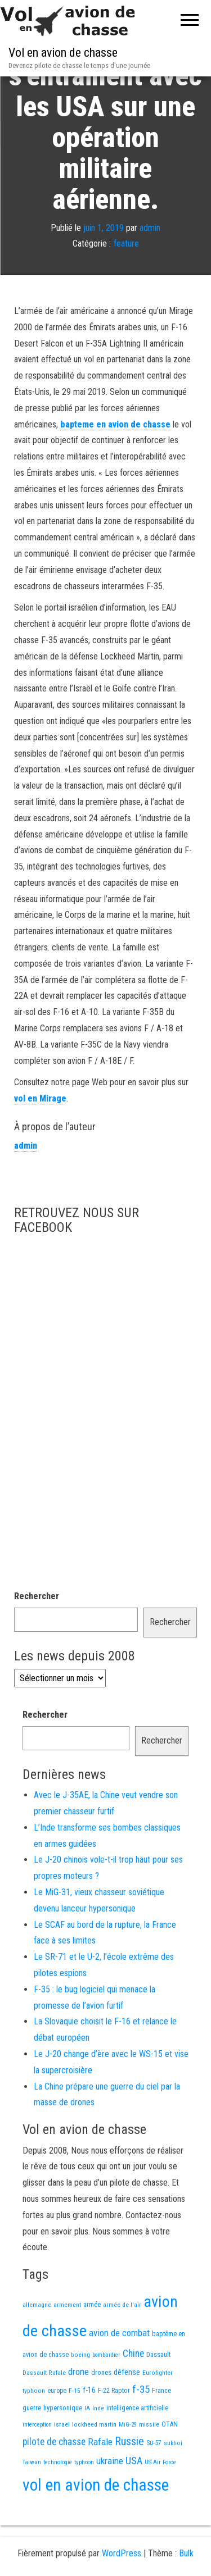 This screenshot has width=211, height=2576. Describe the element at coordinates (62, 2445) in the screenshot. I see `hypersonique [hypersonique (19 éléments)]` at that location.